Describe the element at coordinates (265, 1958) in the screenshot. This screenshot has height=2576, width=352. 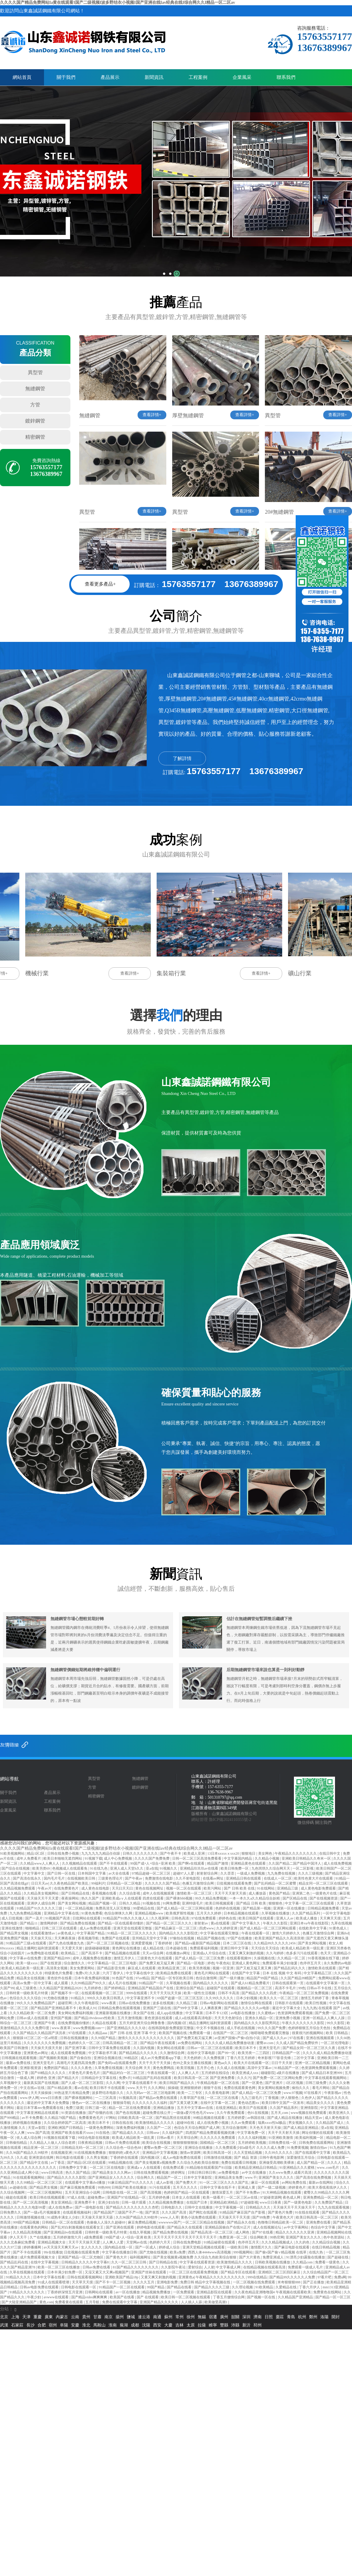
I see `久操视频在线` at that location.